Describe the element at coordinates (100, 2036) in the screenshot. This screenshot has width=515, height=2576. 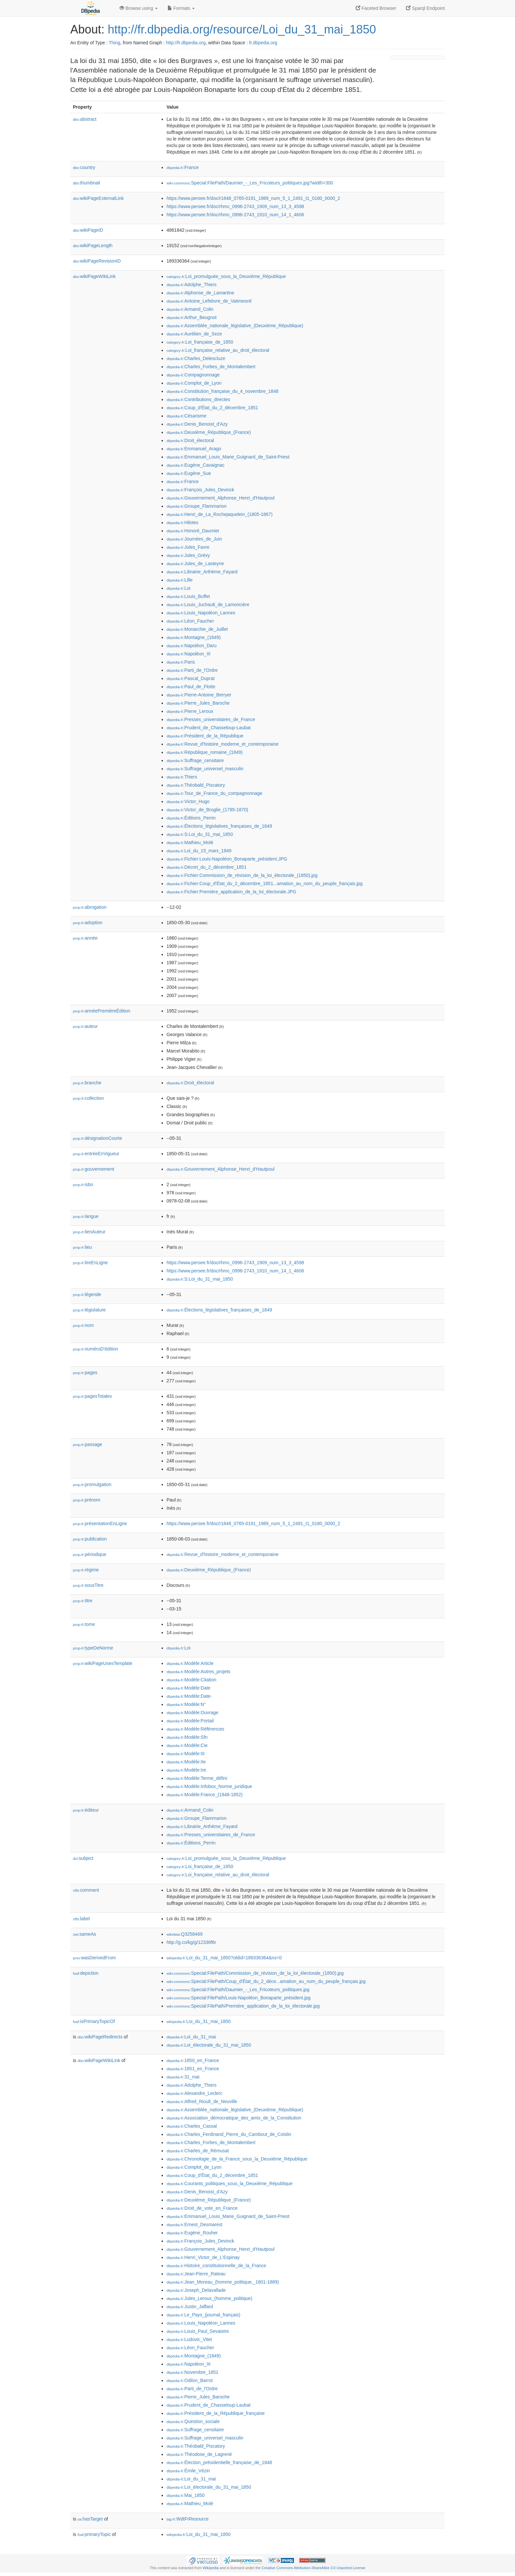
I see `wikiPageRedirects` at that location.